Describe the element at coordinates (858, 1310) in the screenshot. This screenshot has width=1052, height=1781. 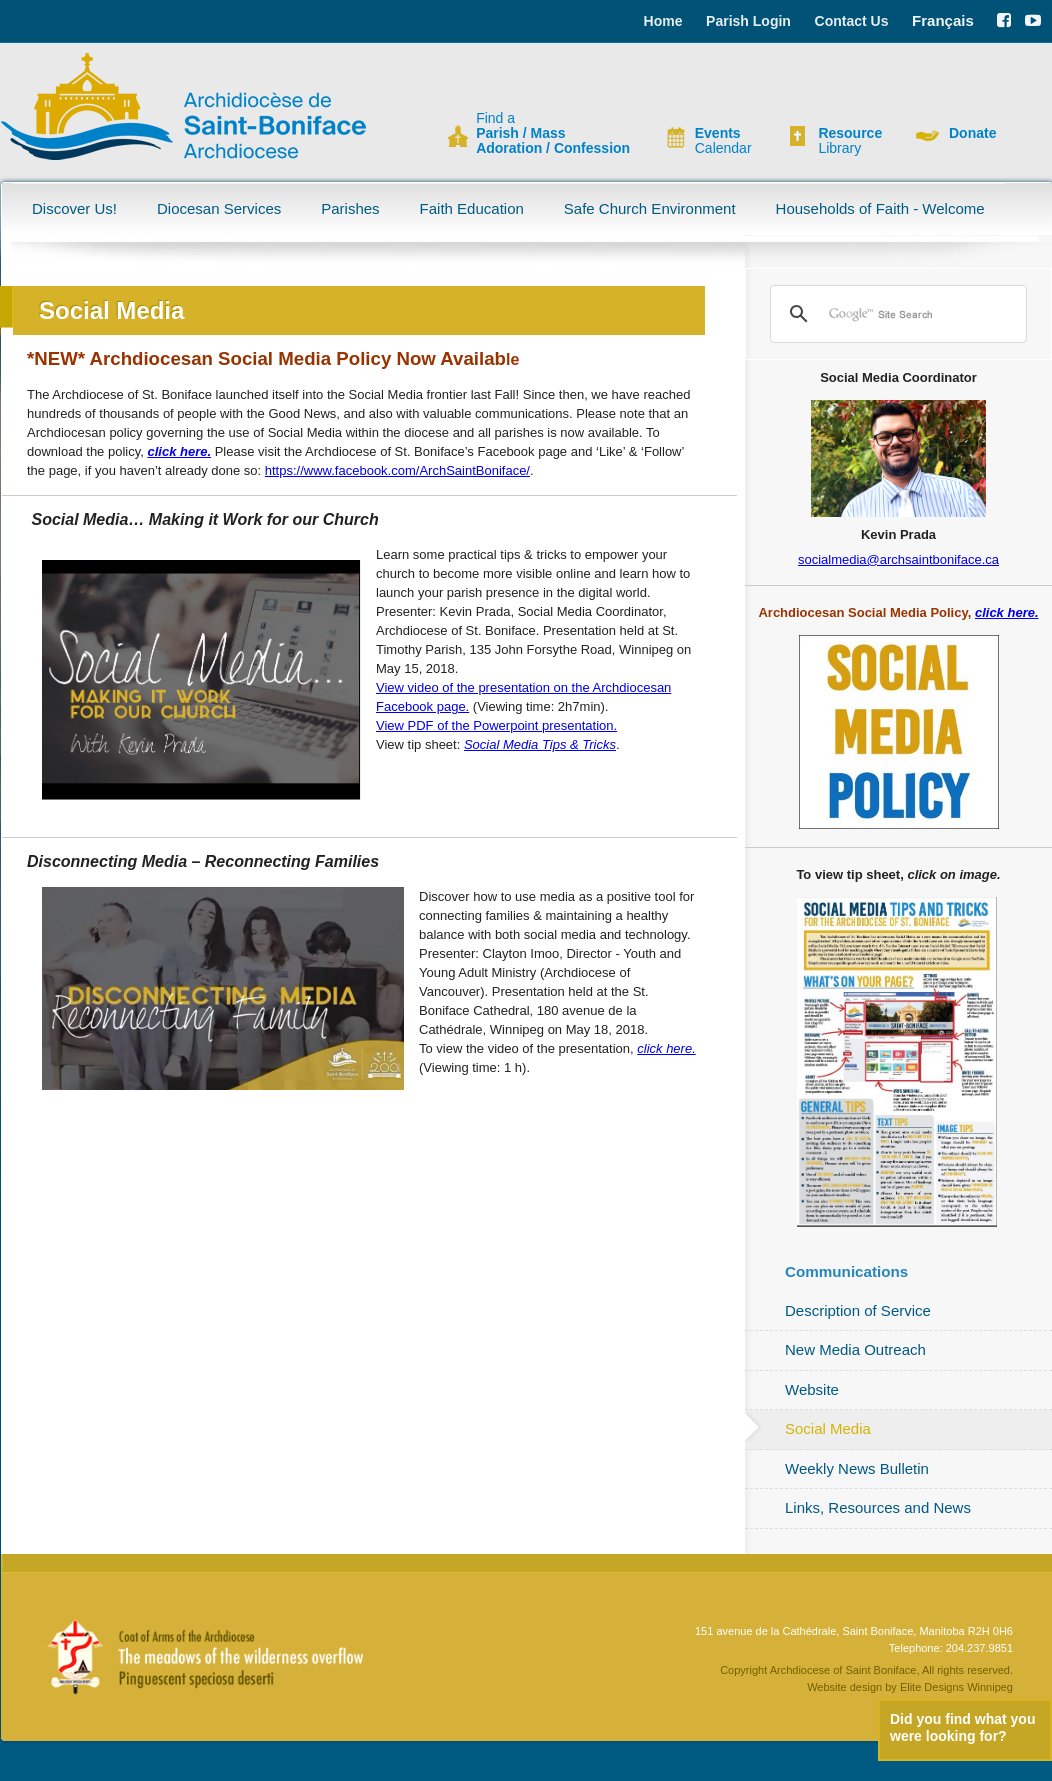
I see `Description of Service` at that location.